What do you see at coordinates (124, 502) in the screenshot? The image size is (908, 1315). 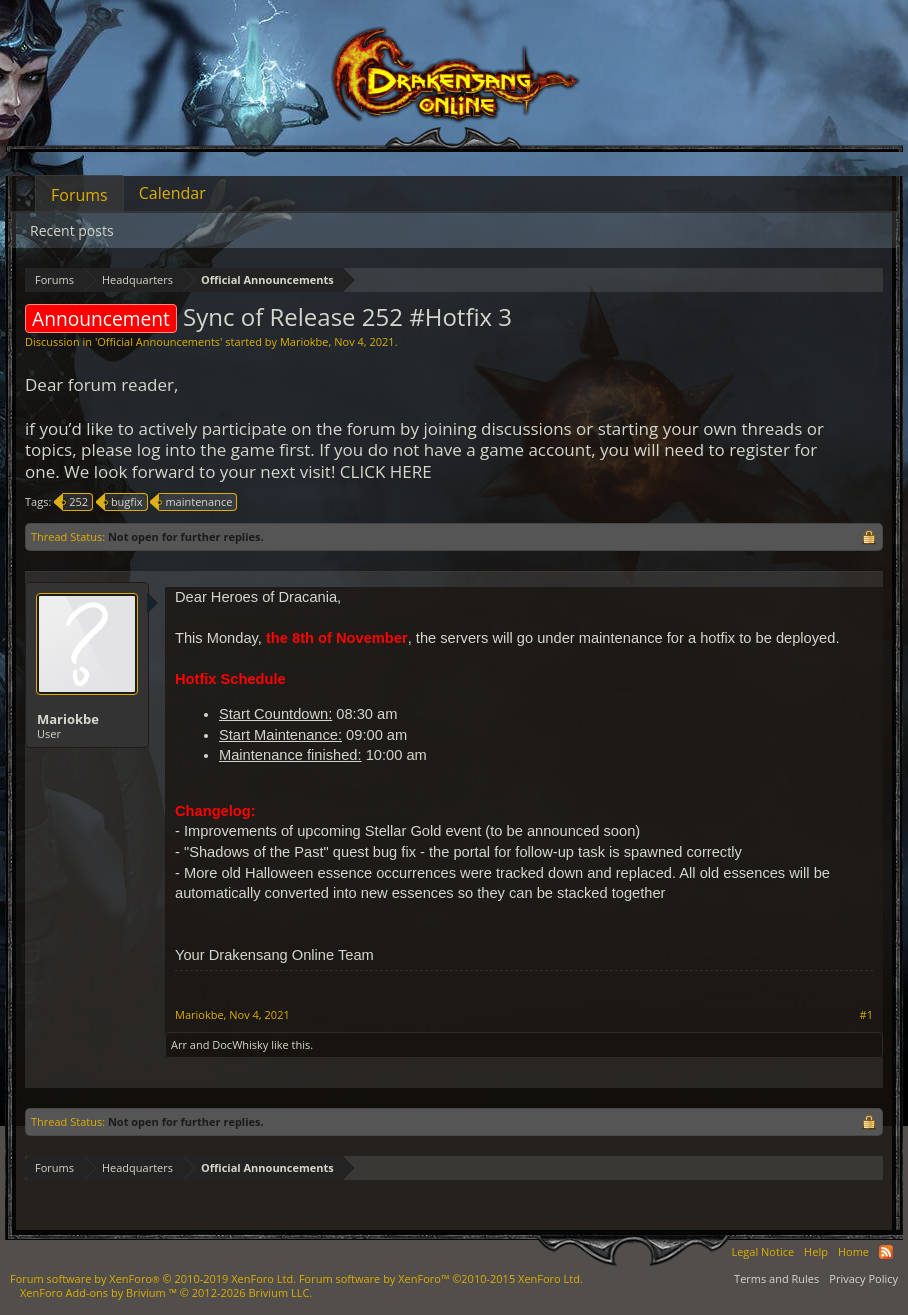 I see `bugfix` at bounding box center [124, 502].